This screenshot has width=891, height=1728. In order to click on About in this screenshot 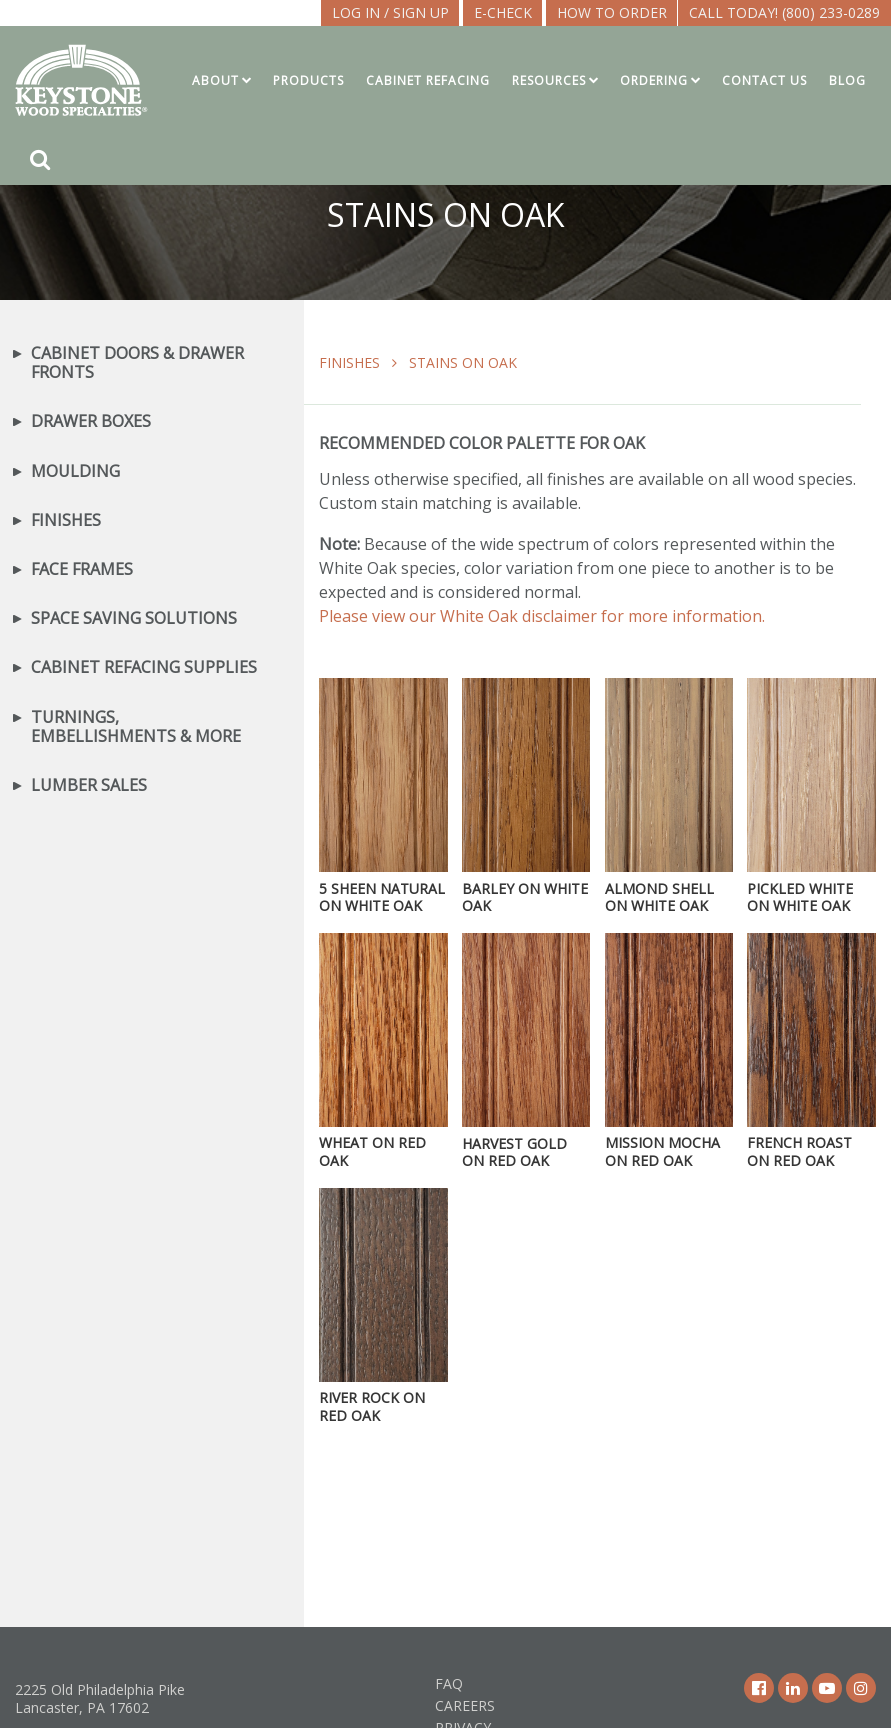, I will do `click(215, 80)`.